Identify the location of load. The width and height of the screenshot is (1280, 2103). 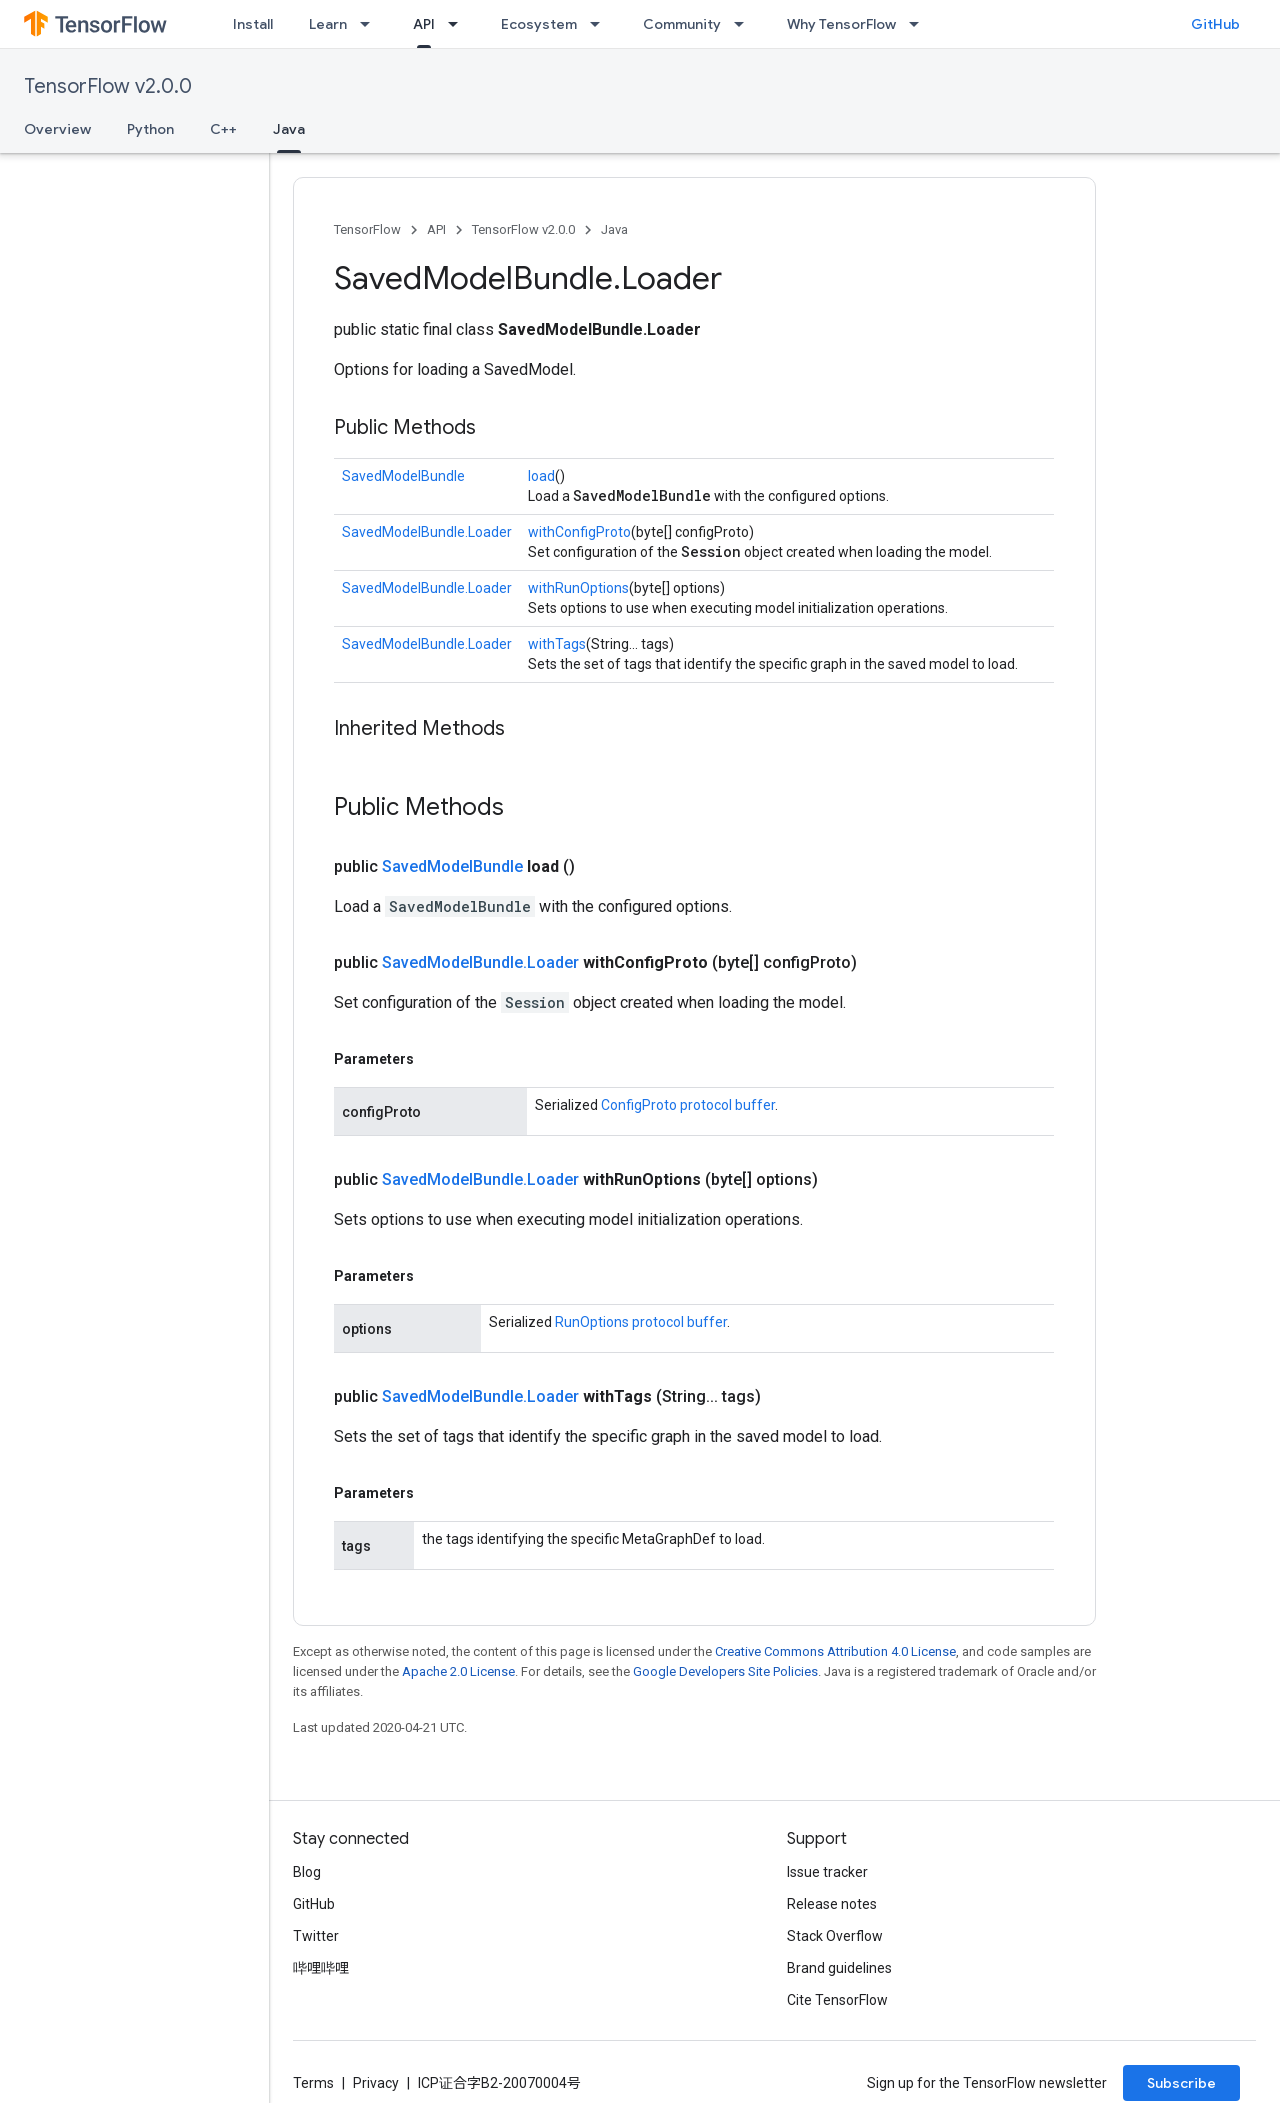
(541, 476).